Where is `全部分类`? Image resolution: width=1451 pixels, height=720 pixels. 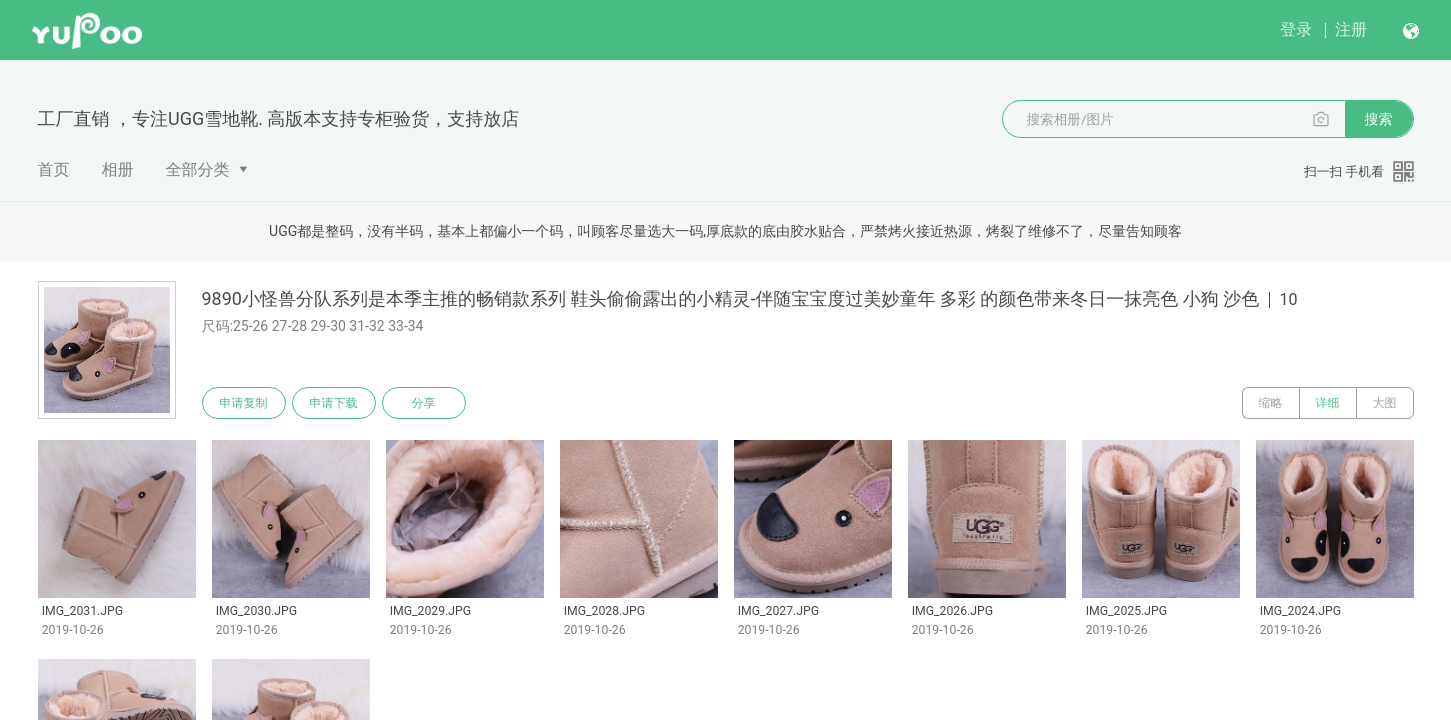
全部分类 is located at coordinates (198, 169).